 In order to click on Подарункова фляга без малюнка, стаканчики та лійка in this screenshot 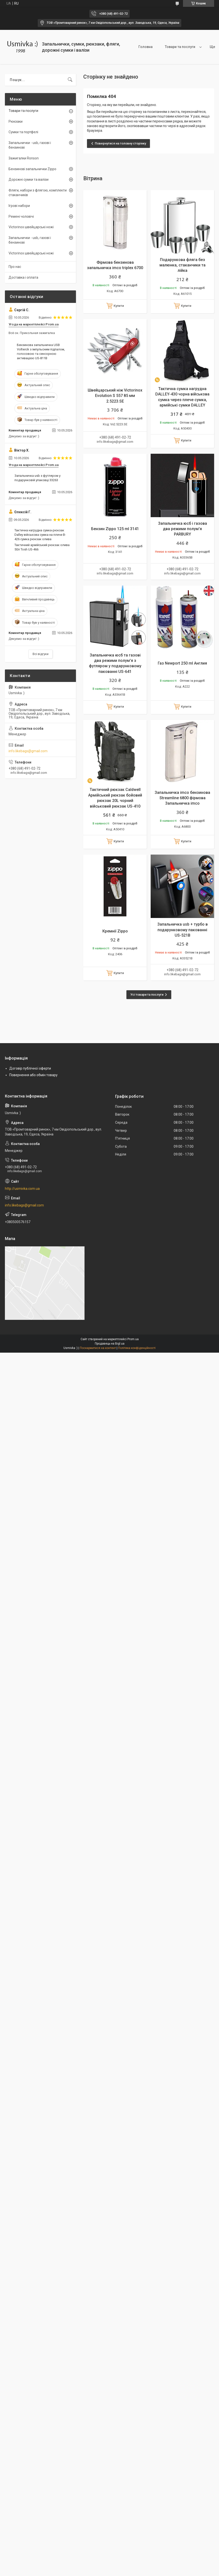, I will do `click(182, 265)`.